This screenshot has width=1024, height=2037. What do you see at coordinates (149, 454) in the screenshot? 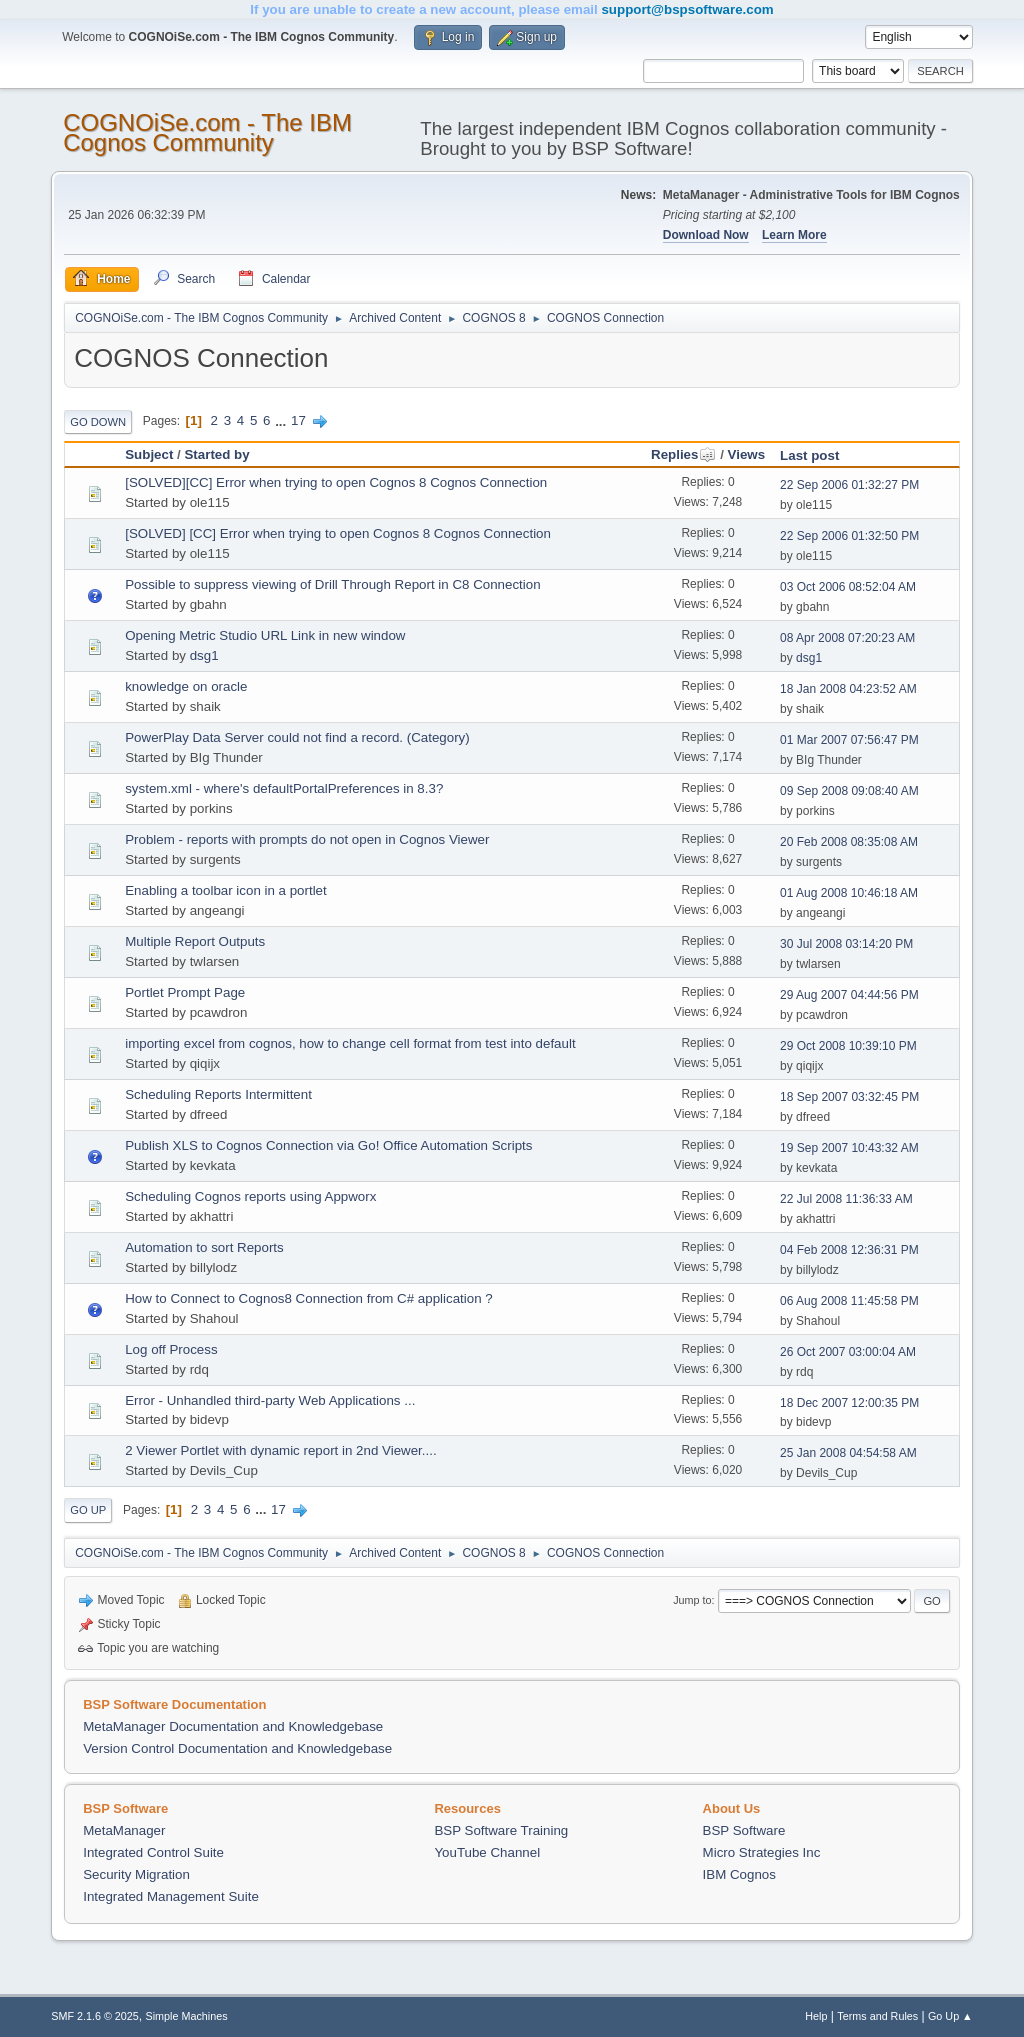
I see `Subject` at bounding box center [149, 454].